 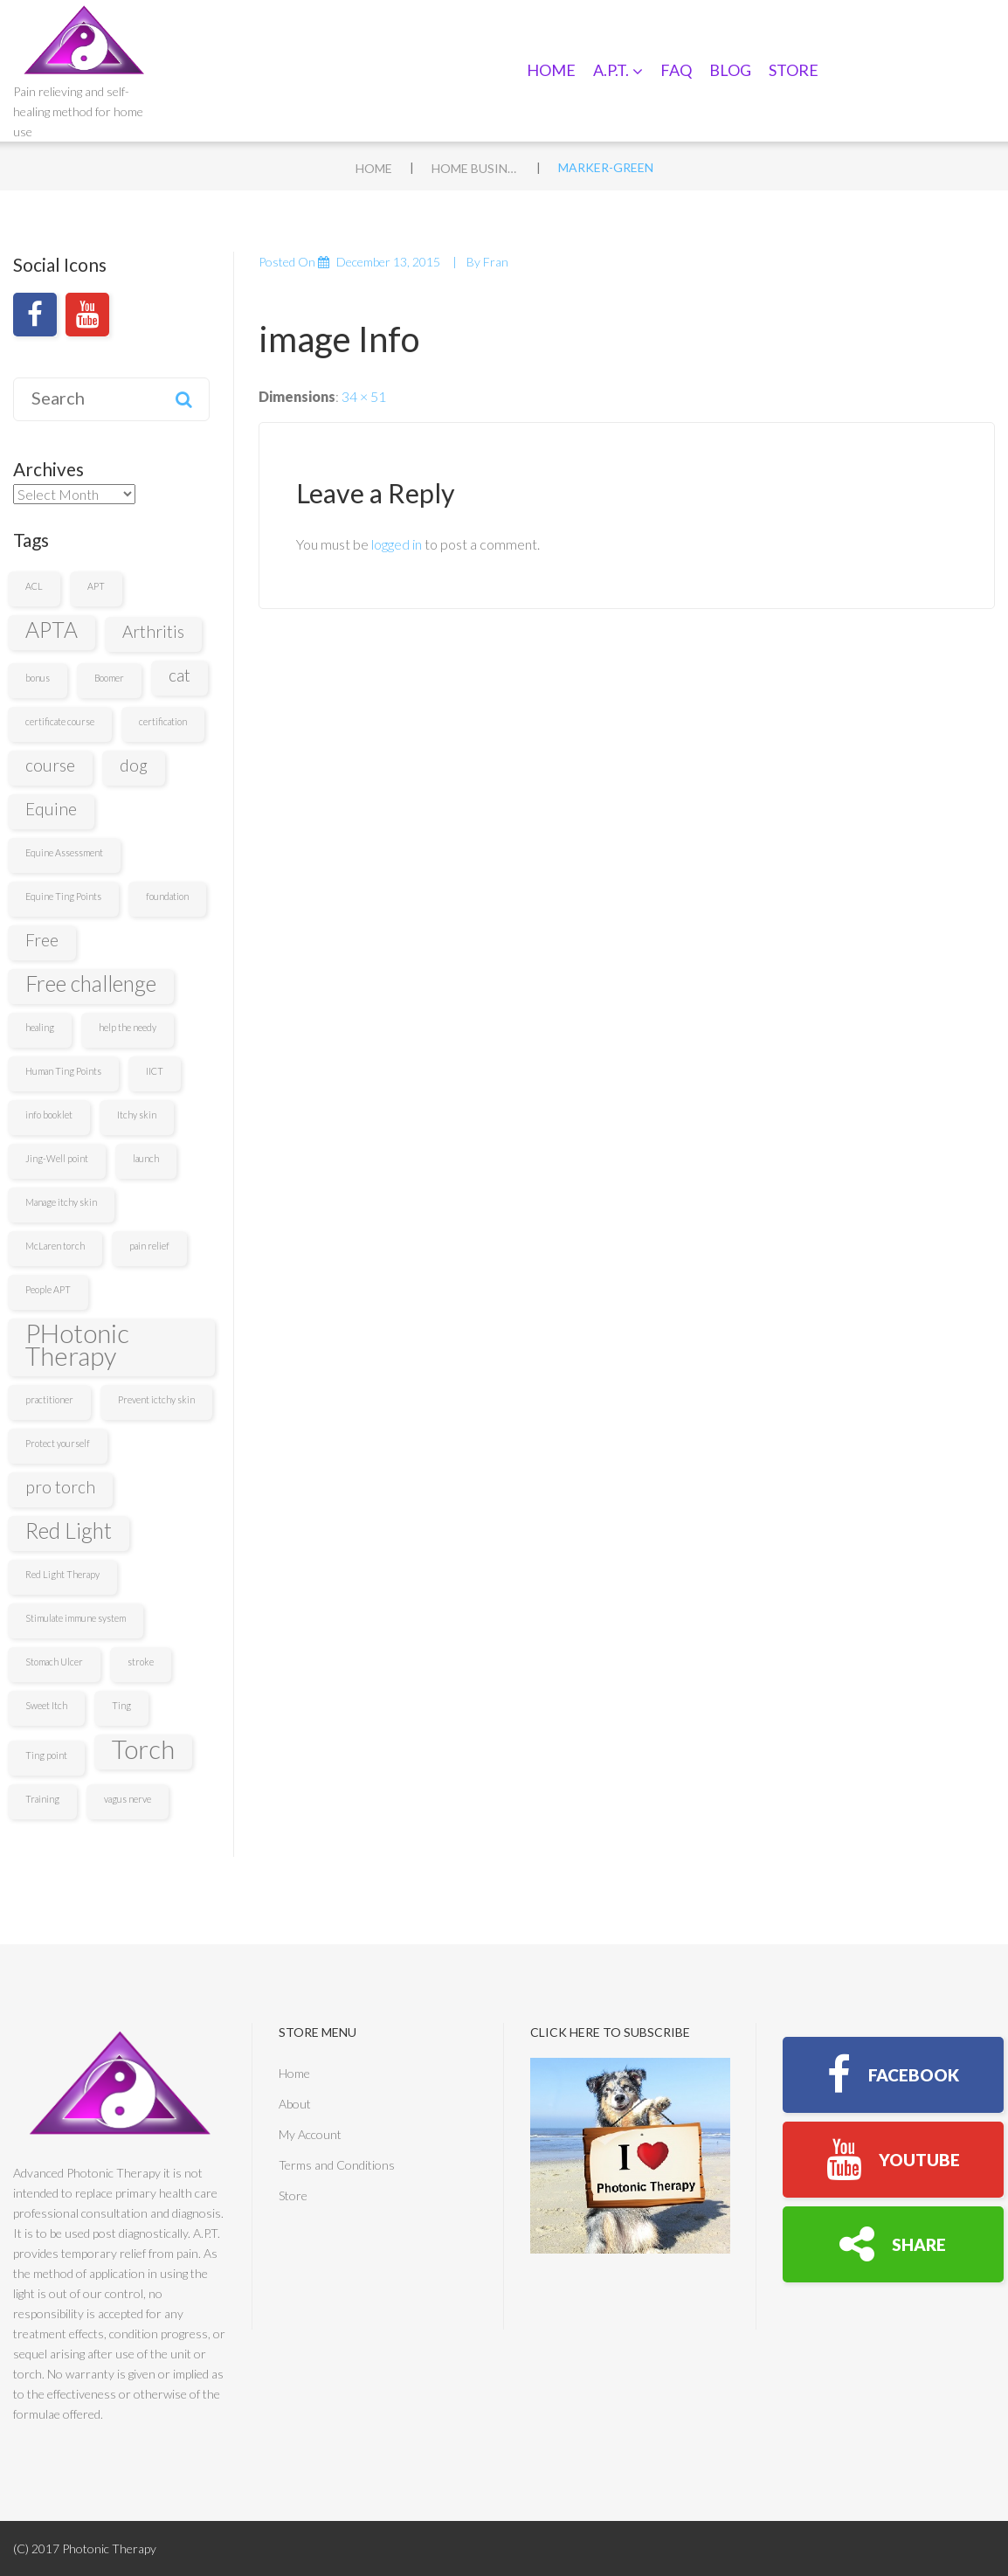 What do you see at coordinates (495, 261) in the screenshot?
I see `fran` at bounding box center [495, 261].